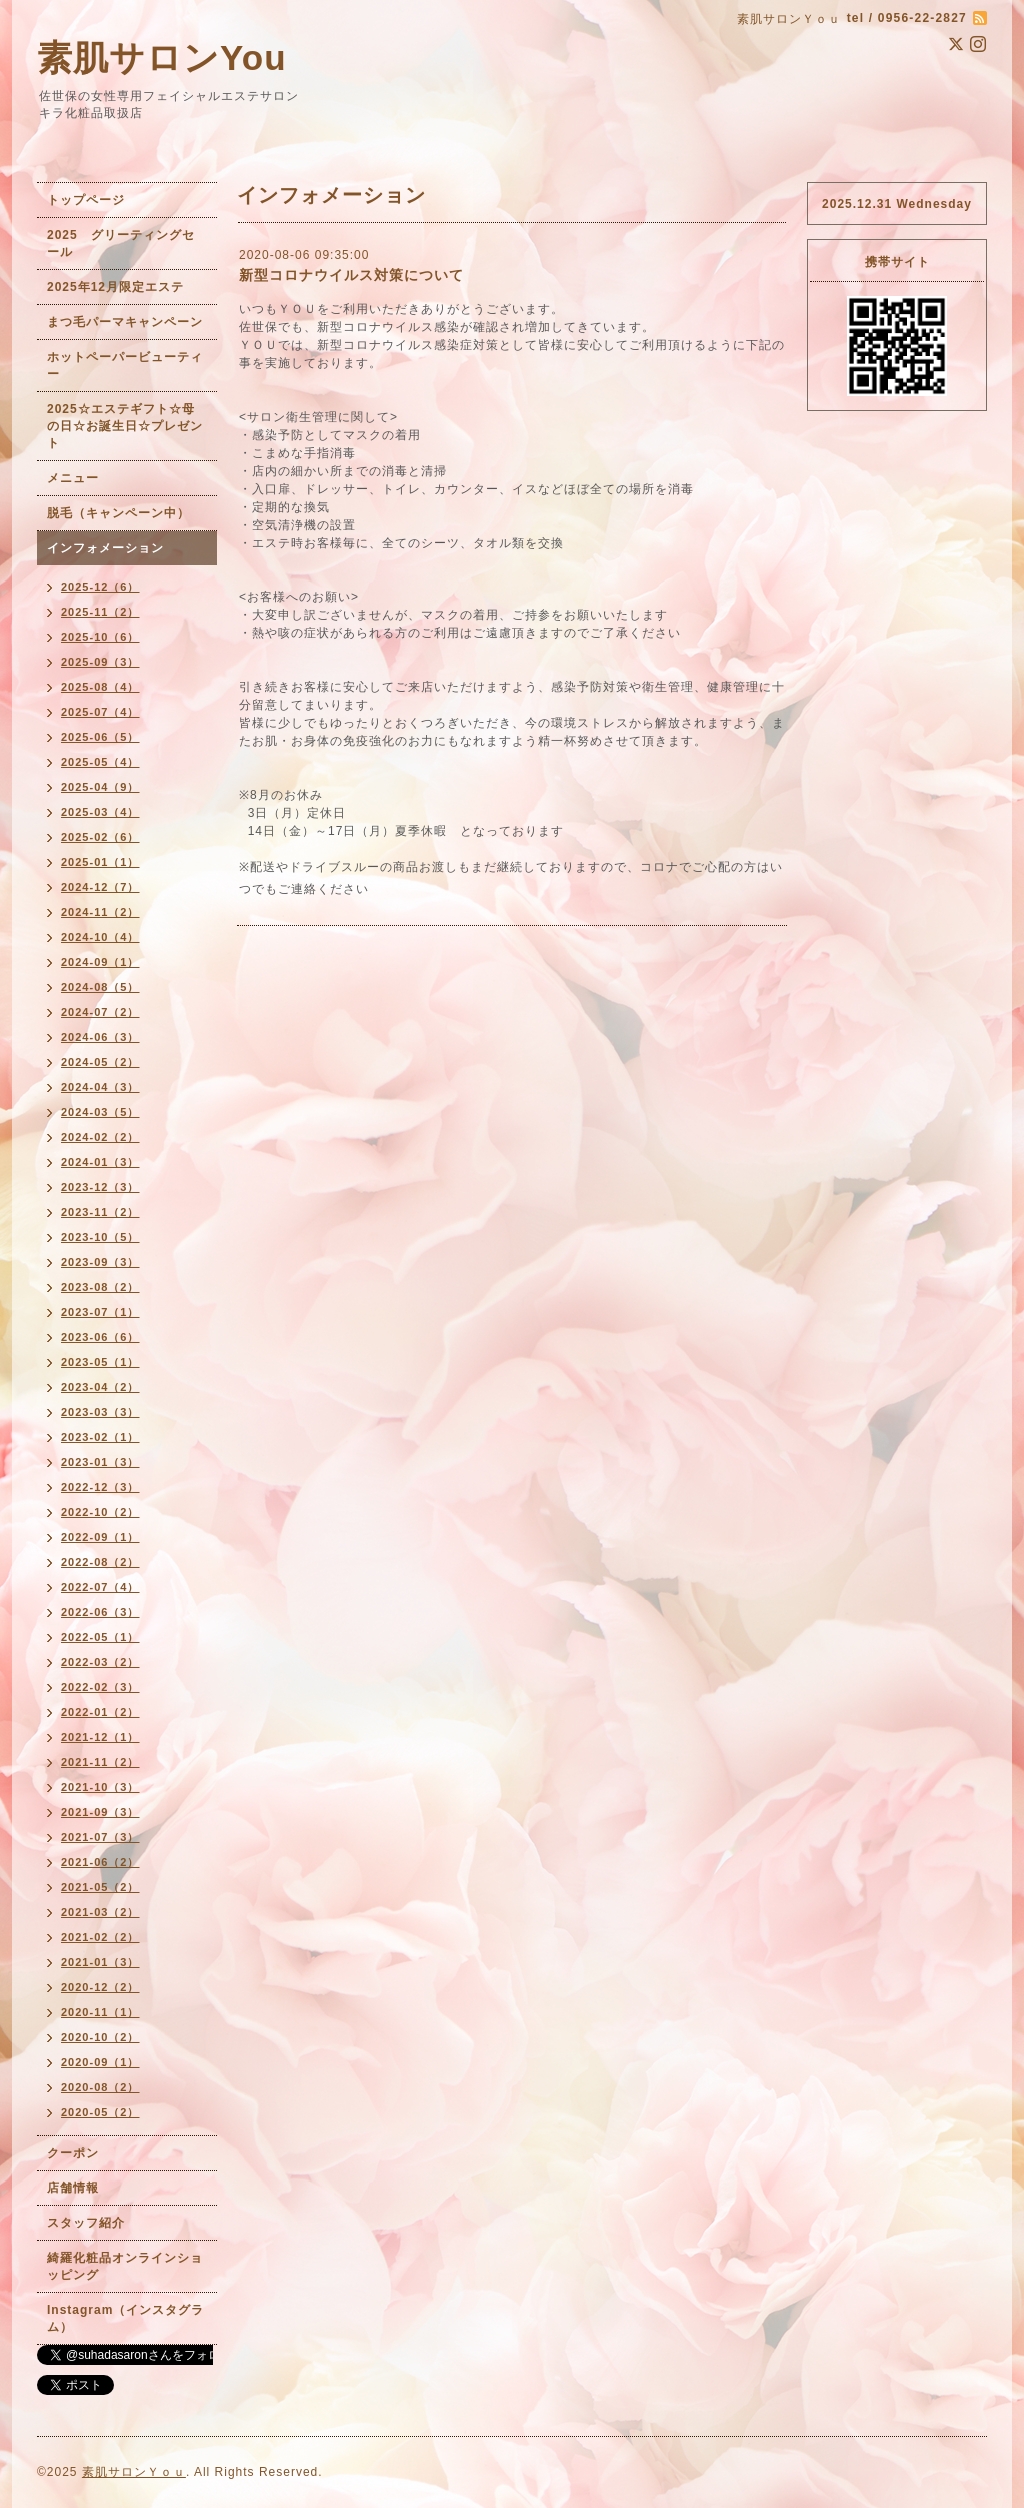  Describe the element at coordinates (100, 1737) in the screenshot. I see `2021-12（1）` at that location.